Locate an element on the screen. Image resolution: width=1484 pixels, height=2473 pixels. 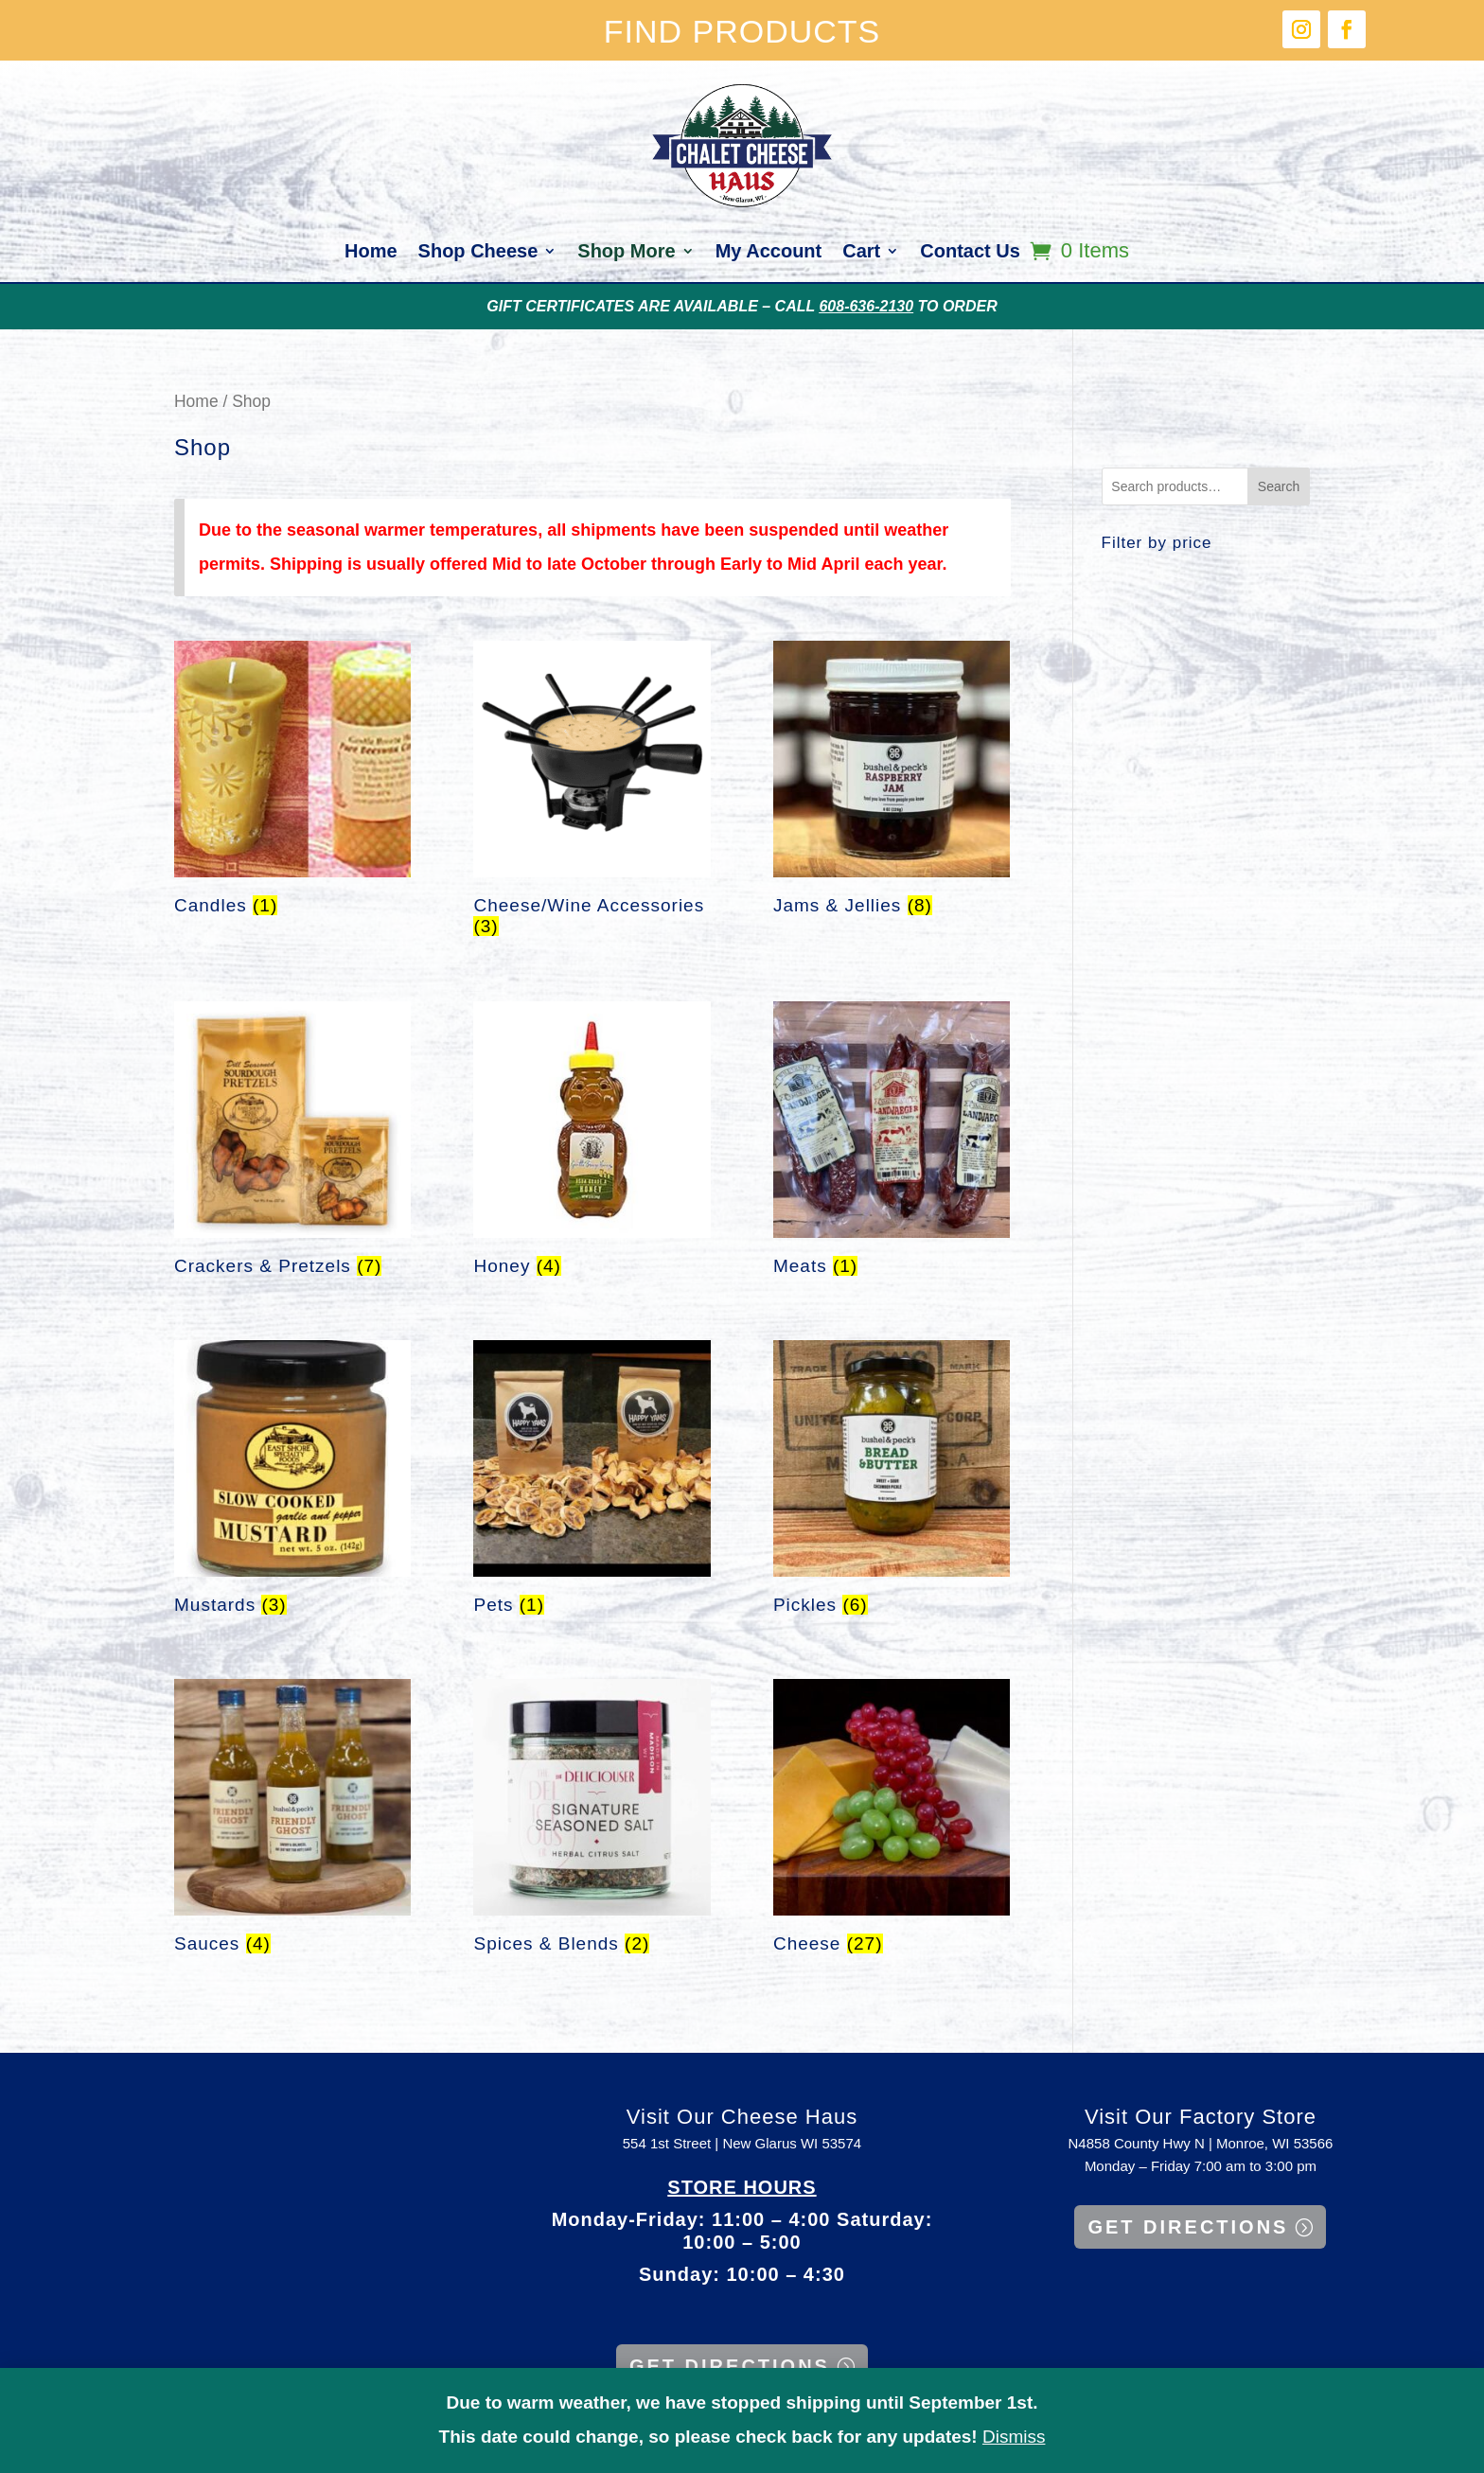
[Visit product category Meats] is located at coordinates (891, 1143).